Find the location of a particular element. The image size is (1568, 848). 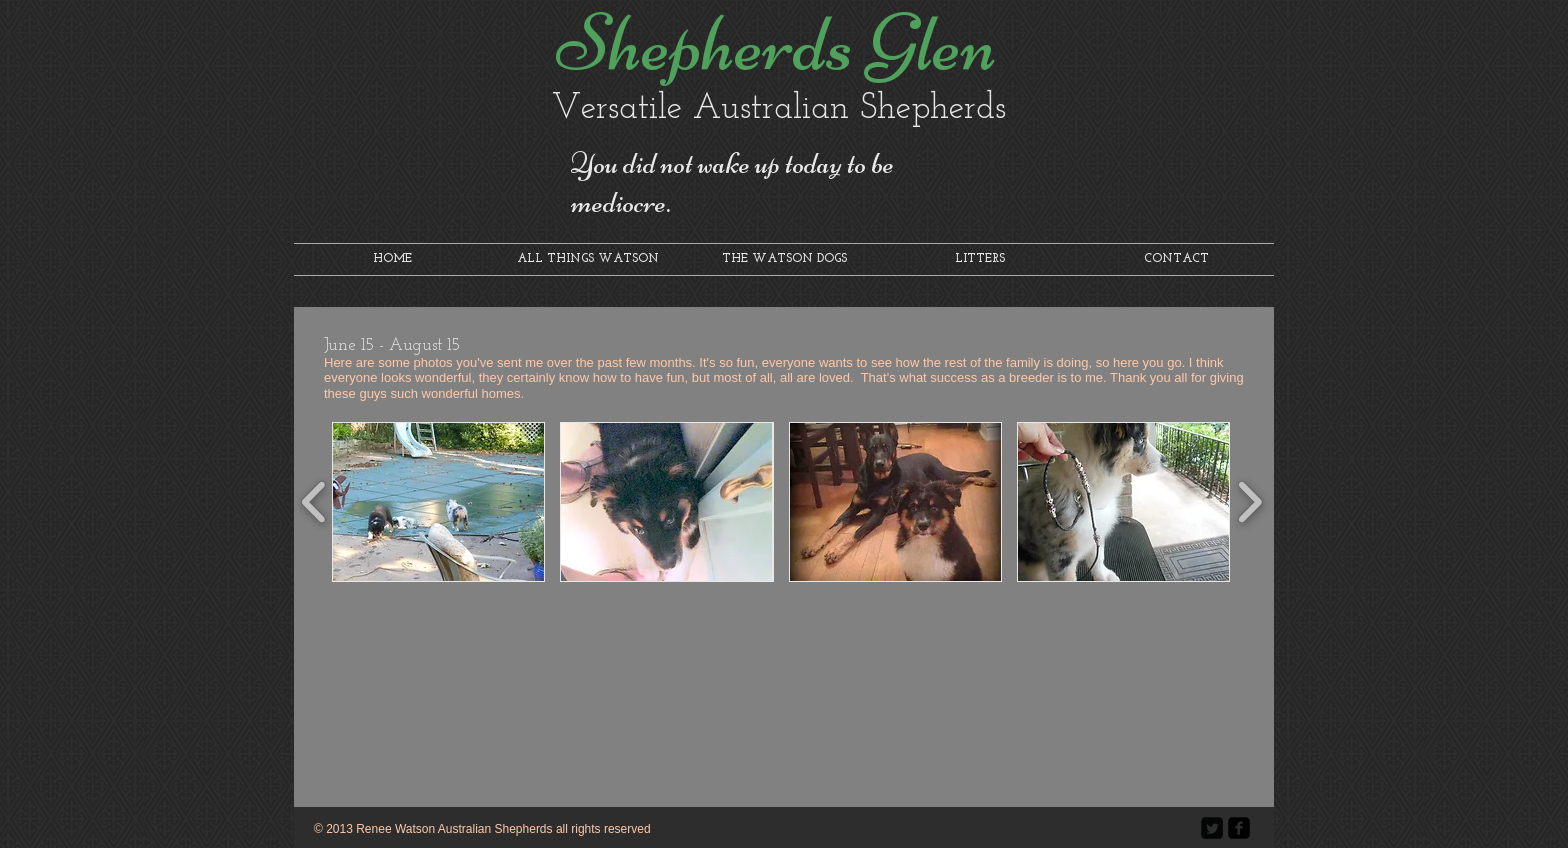

[Twitter Square] is located at coordinates (1212, 828).